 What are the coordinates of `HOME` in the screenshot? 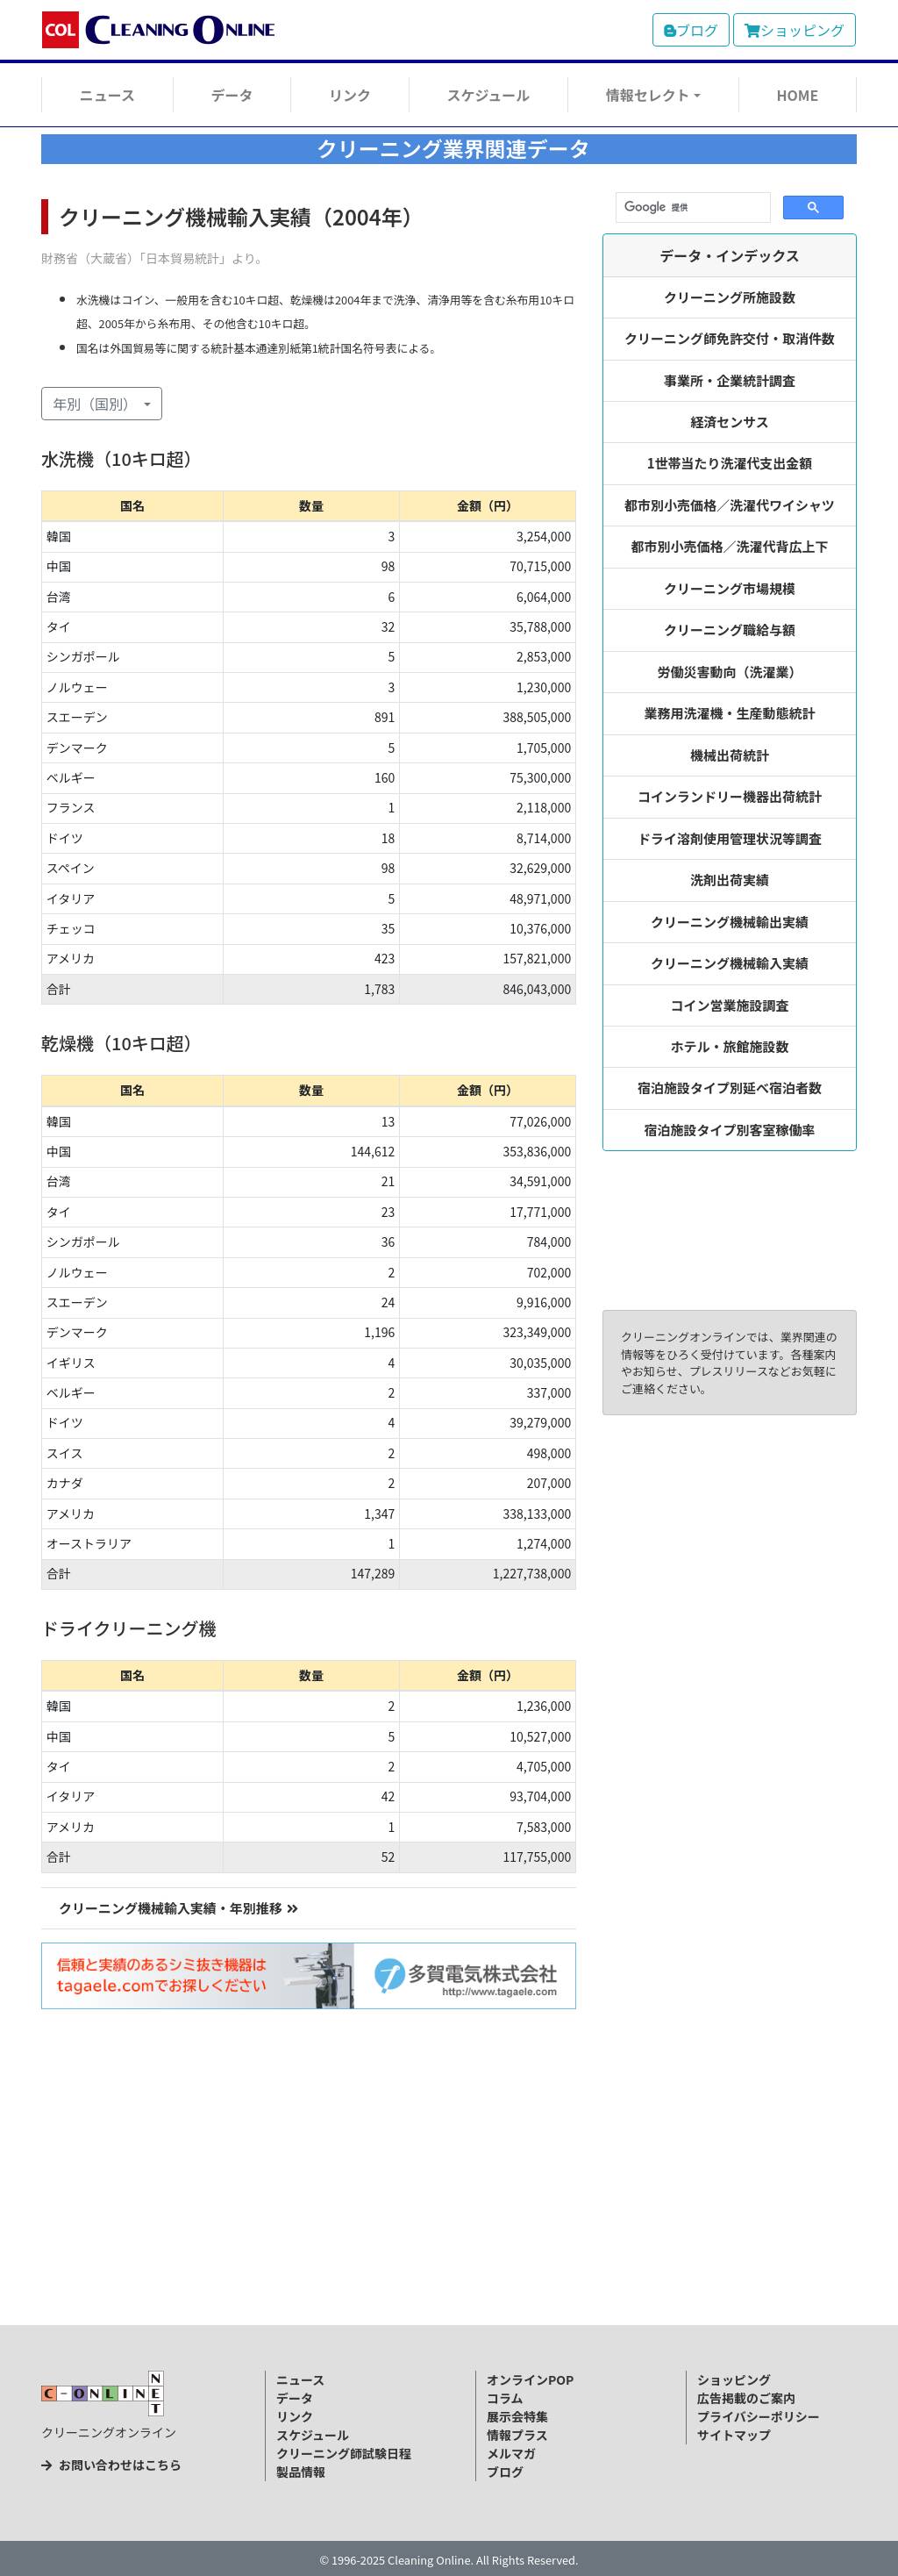 It's located at (797, 94).